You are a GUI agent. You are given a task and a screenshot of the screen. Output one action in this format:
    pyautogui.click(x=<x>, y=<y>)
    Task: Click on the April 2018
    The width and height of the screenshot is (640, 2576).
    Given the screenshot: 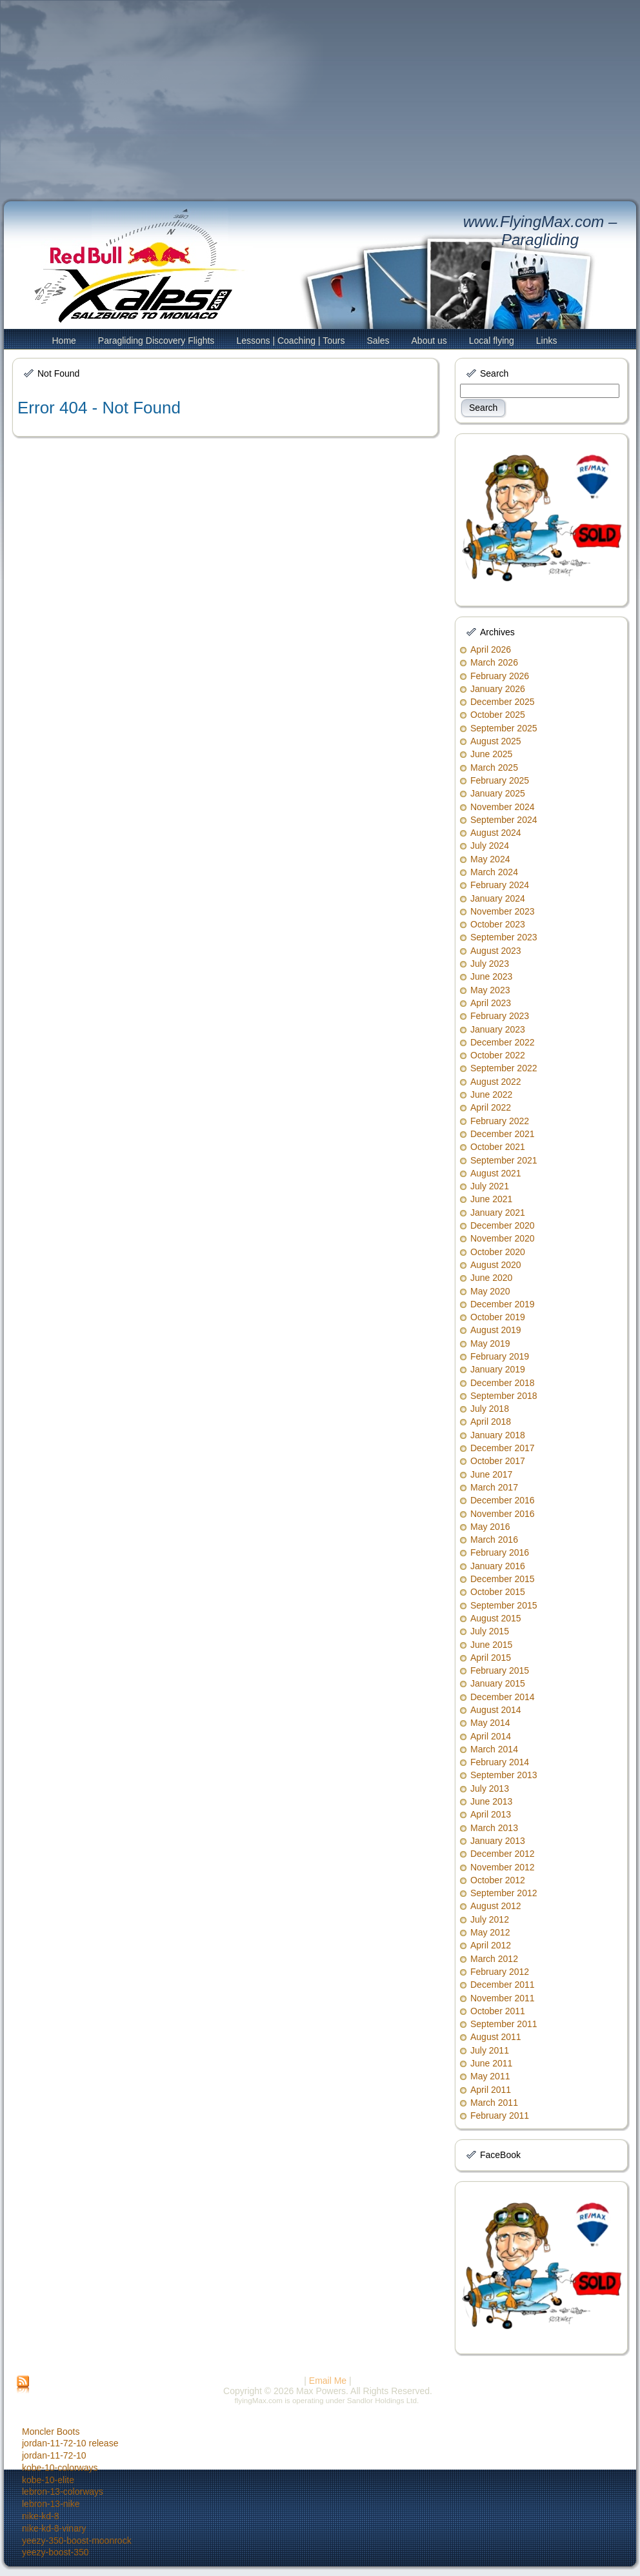 What is the action you would take?
    pyautogui.click(x=490, y=1421)
    